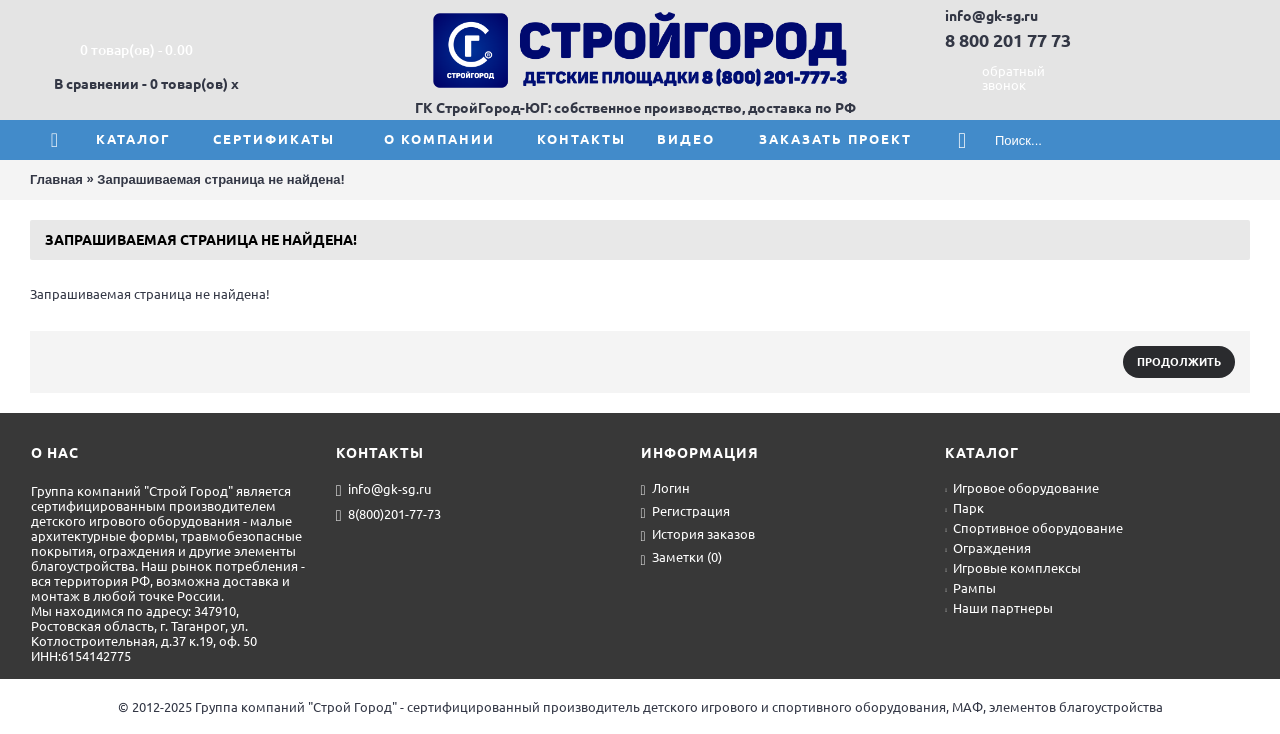 The height and width of the screenshot is (734, 1280). Describe the element at coordinates (220, 179) in the screenshot. I see `Запрашиваемая страница не найдена!` at that location.